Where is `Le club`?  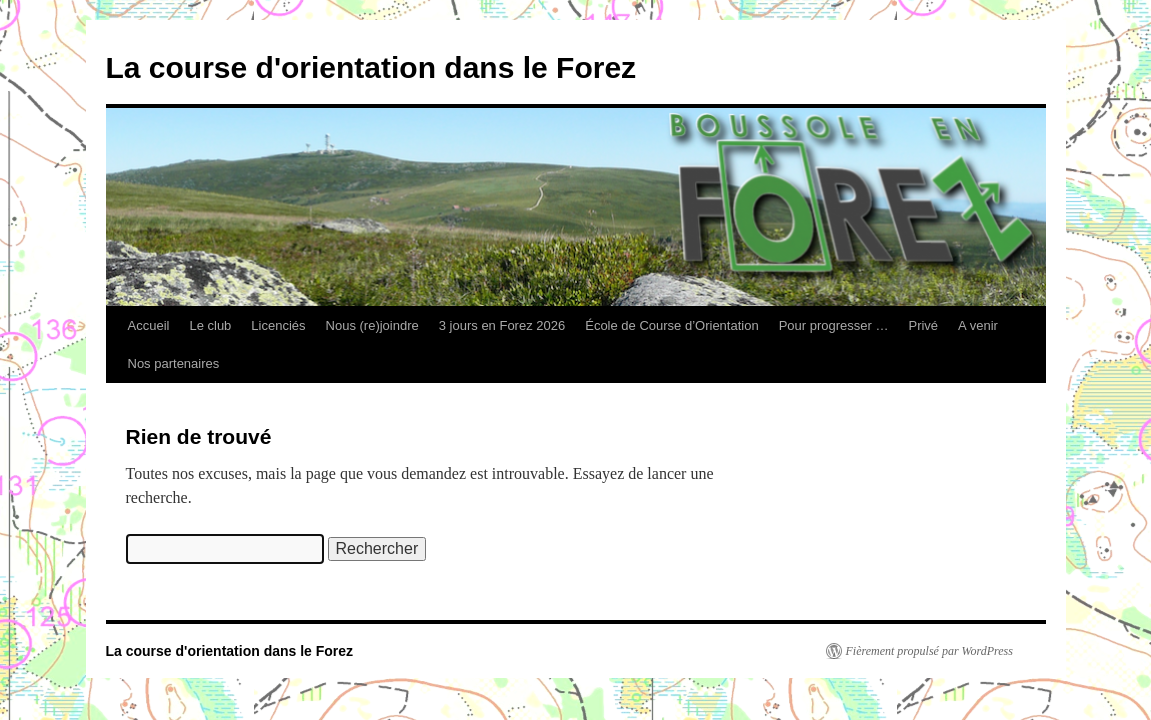 Le club is located at coordinates (210, 325).